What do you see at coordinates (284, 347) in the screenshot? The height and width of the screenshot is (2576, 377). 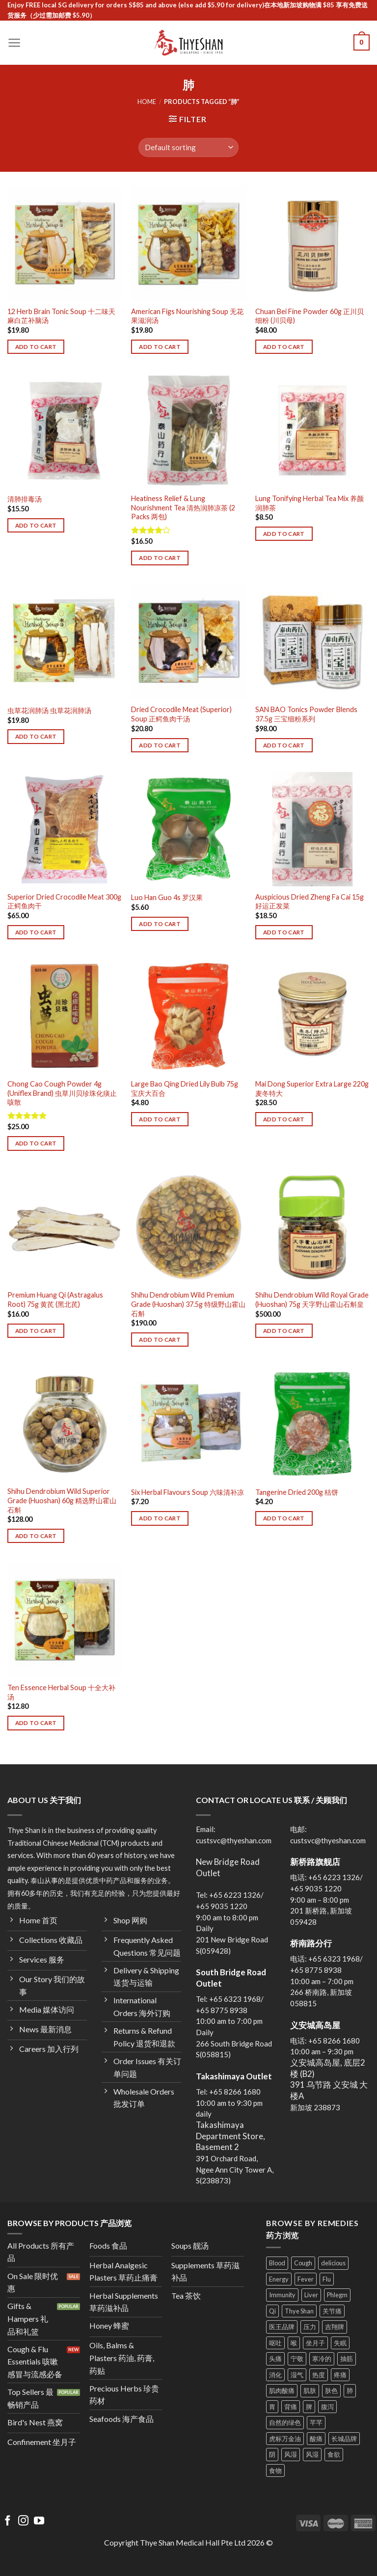 I see `Add to cart [Add to cart: “Chuan Bei Fine Powder 60g 正川贝细粉 (川贝母)”]` at bounding box center [284, 347].